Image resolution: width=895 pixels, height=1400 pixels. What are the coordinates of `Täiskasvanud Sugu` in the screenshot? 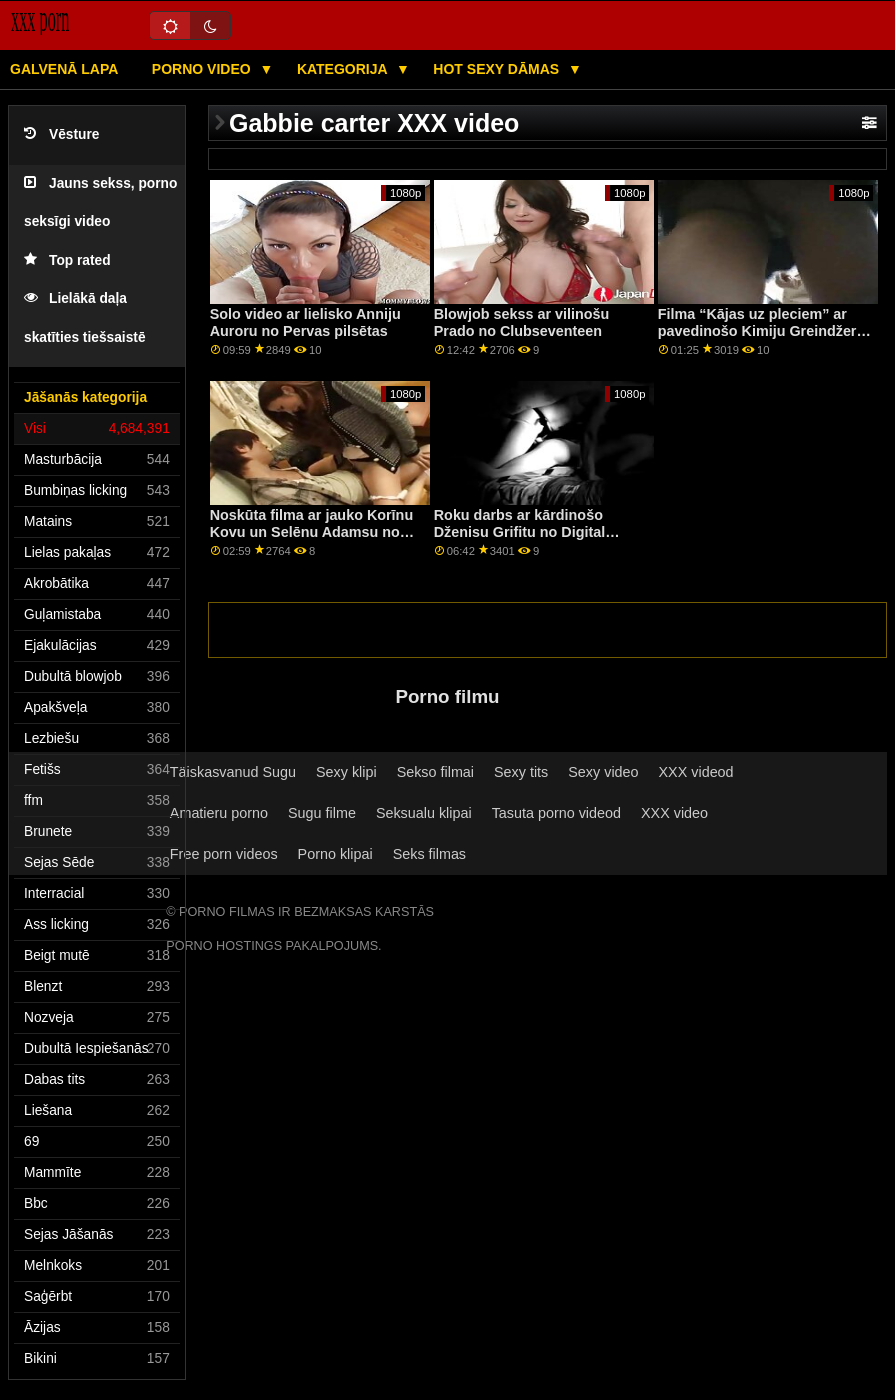 It's located at (233, 772).